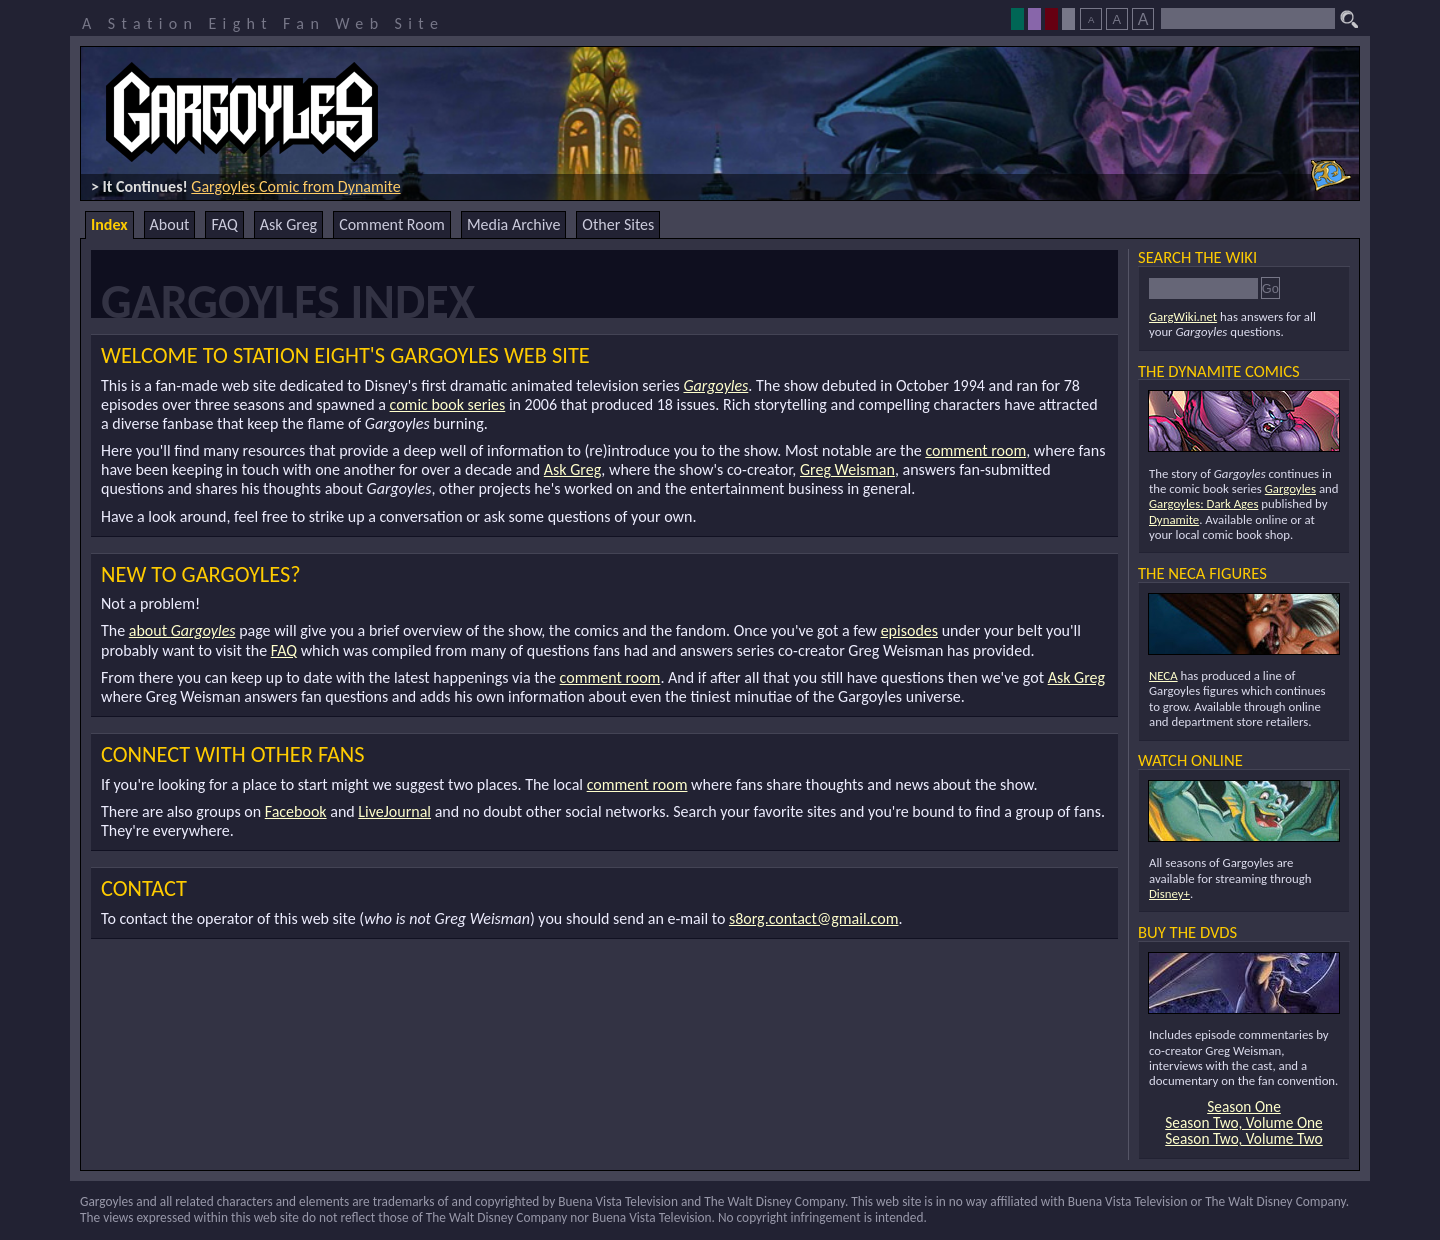 The image size is (1440, 1240). What do you see at coordinates (109, 224) in the screenshot?
I see `Index` at bounding box center [109, 224].